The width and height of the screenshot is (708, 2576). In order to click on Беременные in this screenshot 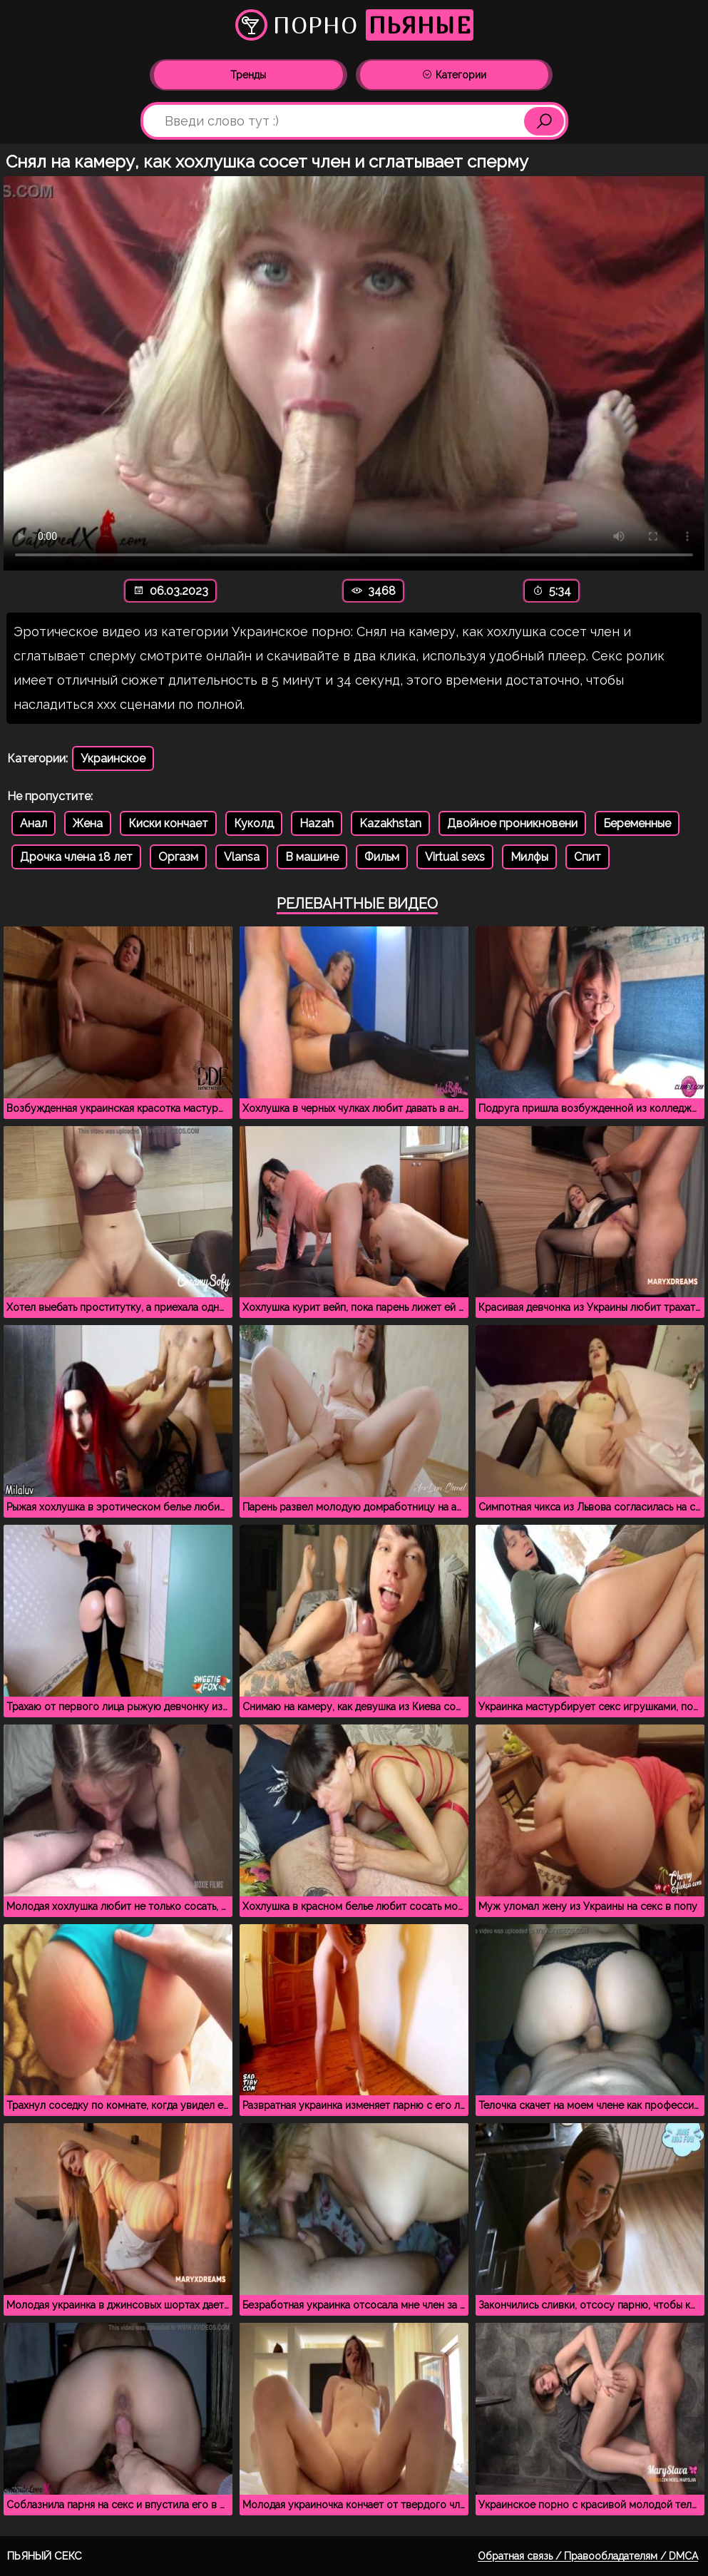, I will do `click(637, 823)`.